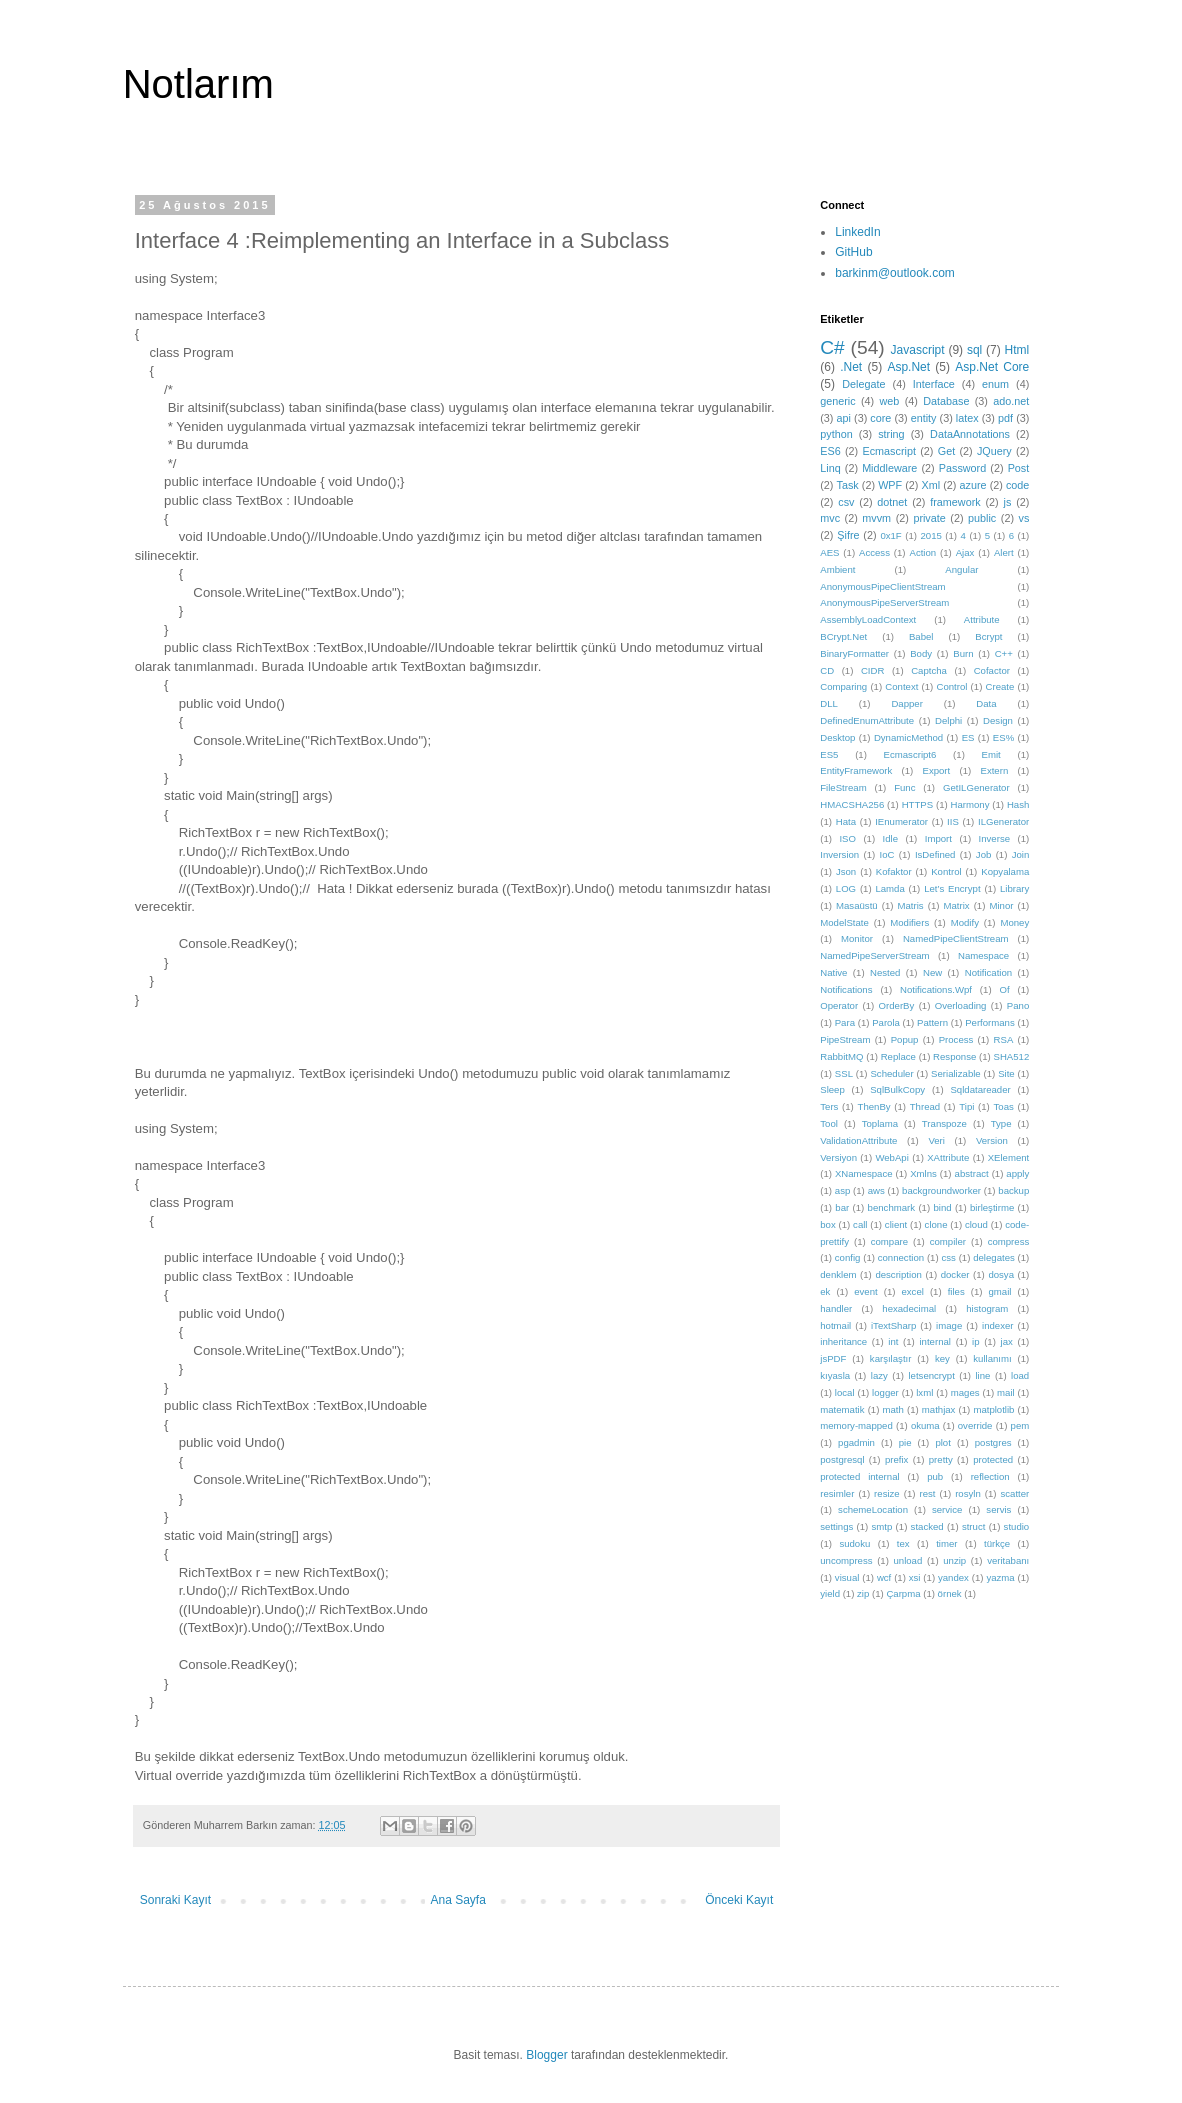 This screenshot has height=2103, width=1182. I want to click on entity, so click(924, 418).